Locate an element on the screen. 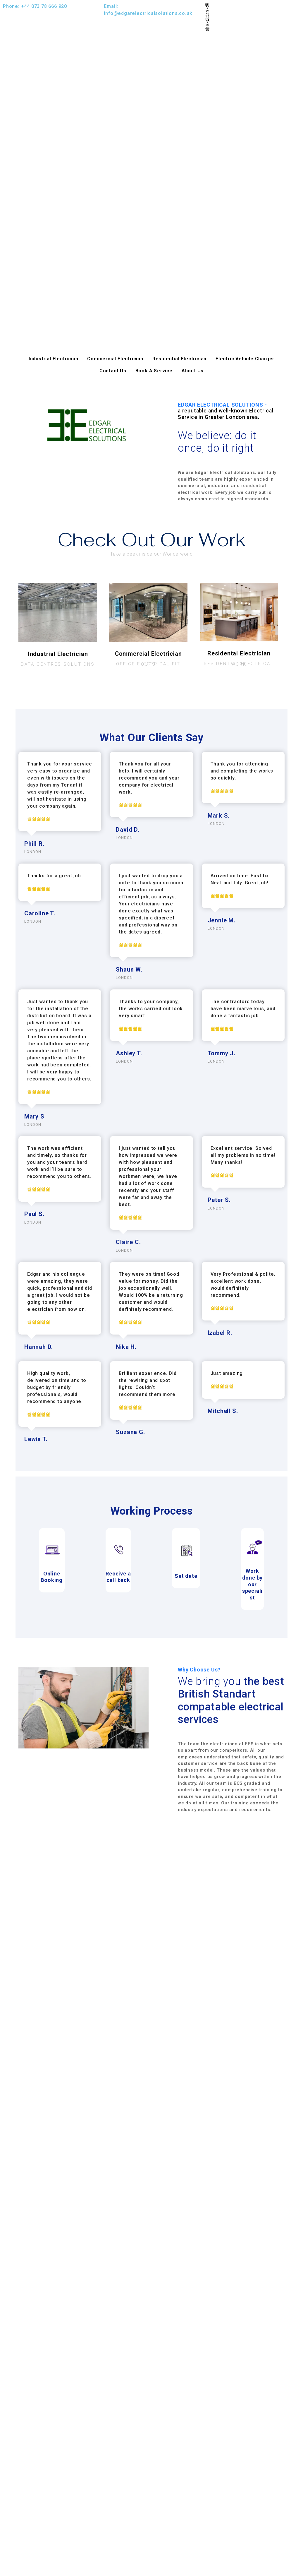 This screenshot has height=2576, width=303. We bring you is located at coordinates (231, 1700).